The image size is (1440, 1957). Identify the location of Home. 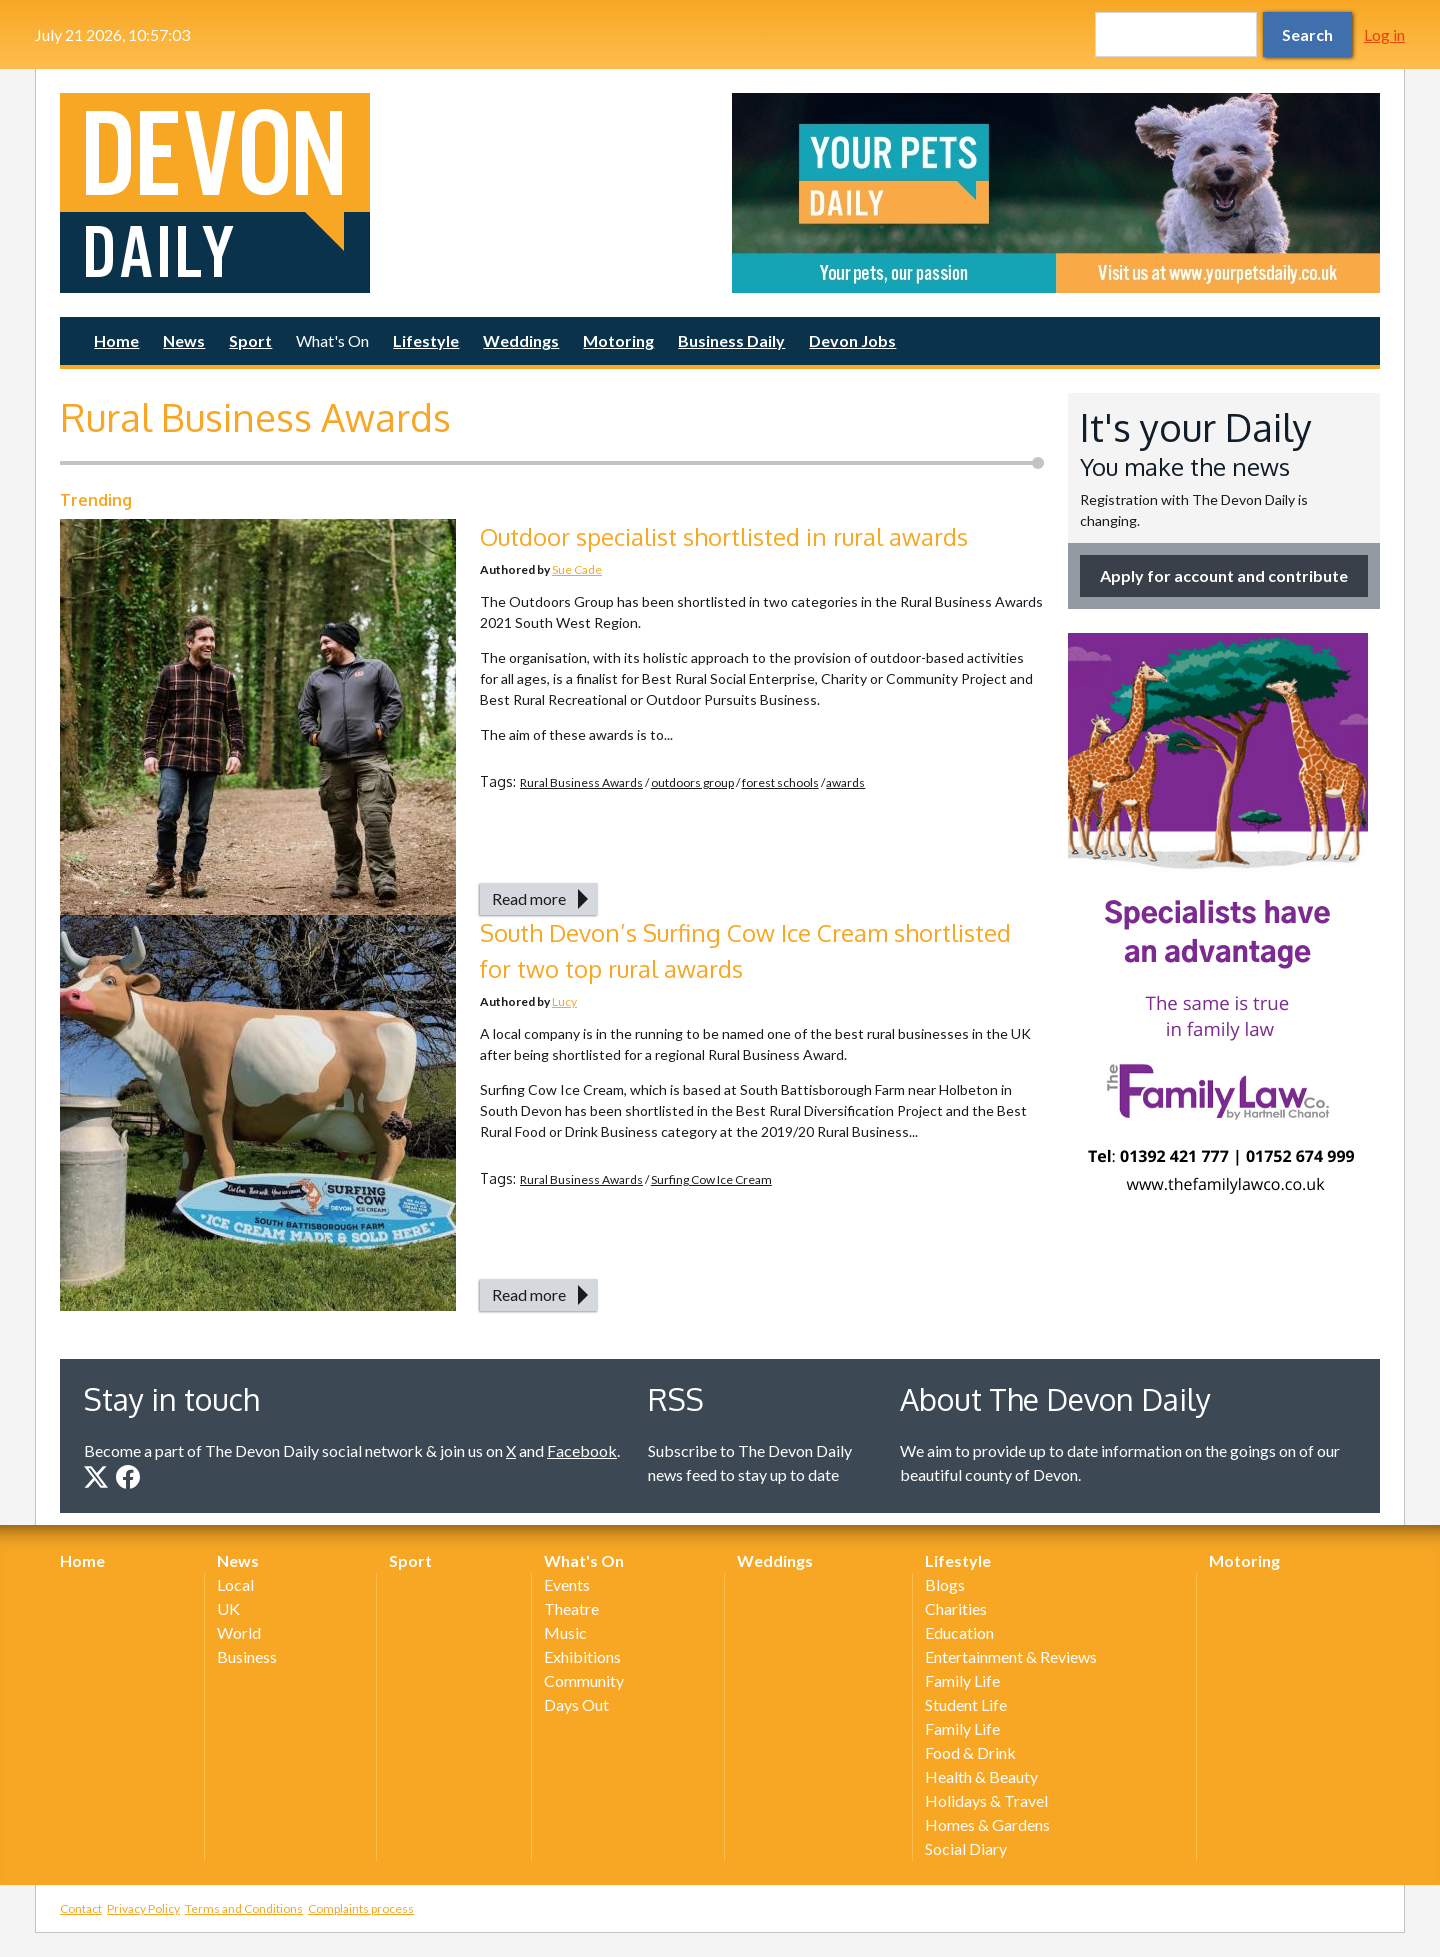
(116, 340).